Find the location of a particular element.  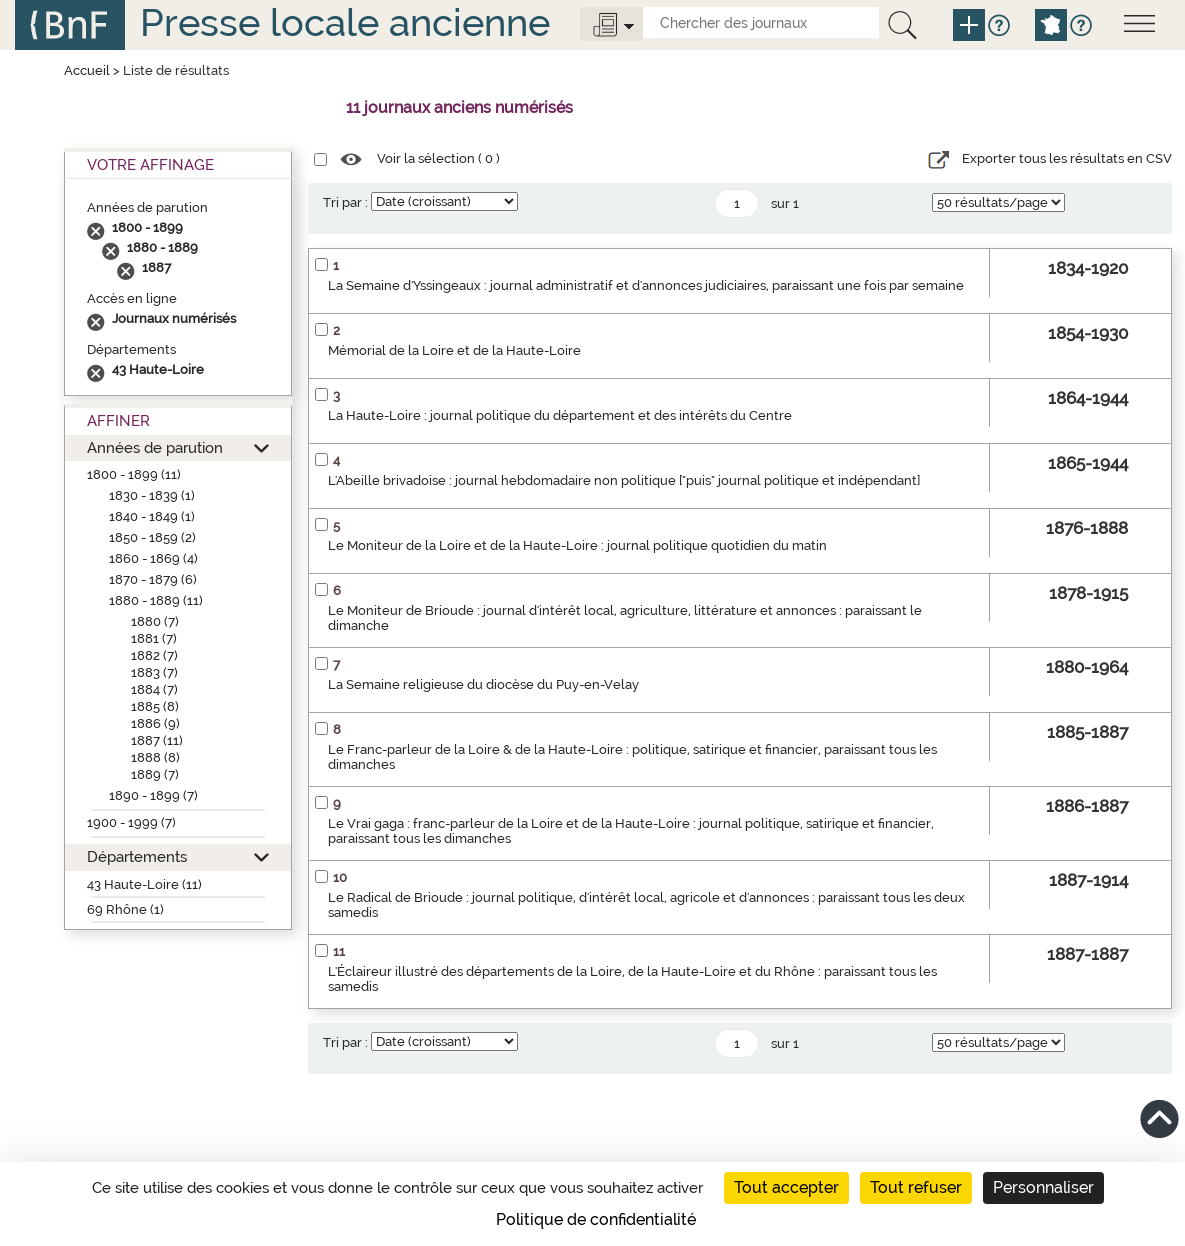

1888 (8) is located at coordinates (155, 757).